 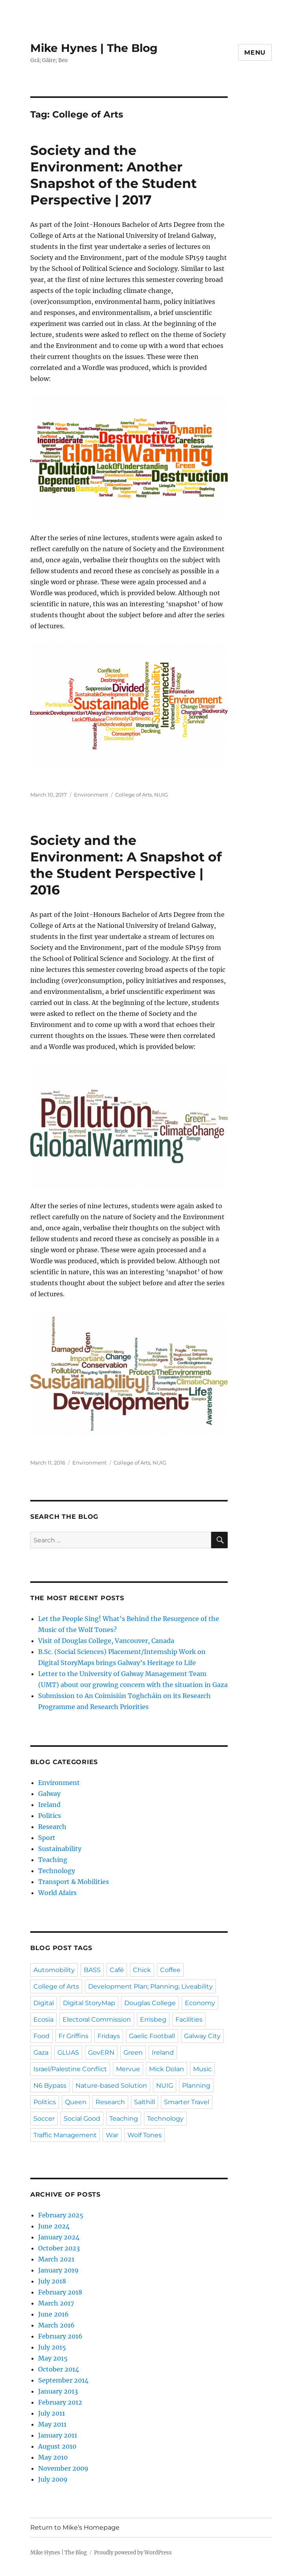 I want to click on Soccer, so click(x=44, y=2118).